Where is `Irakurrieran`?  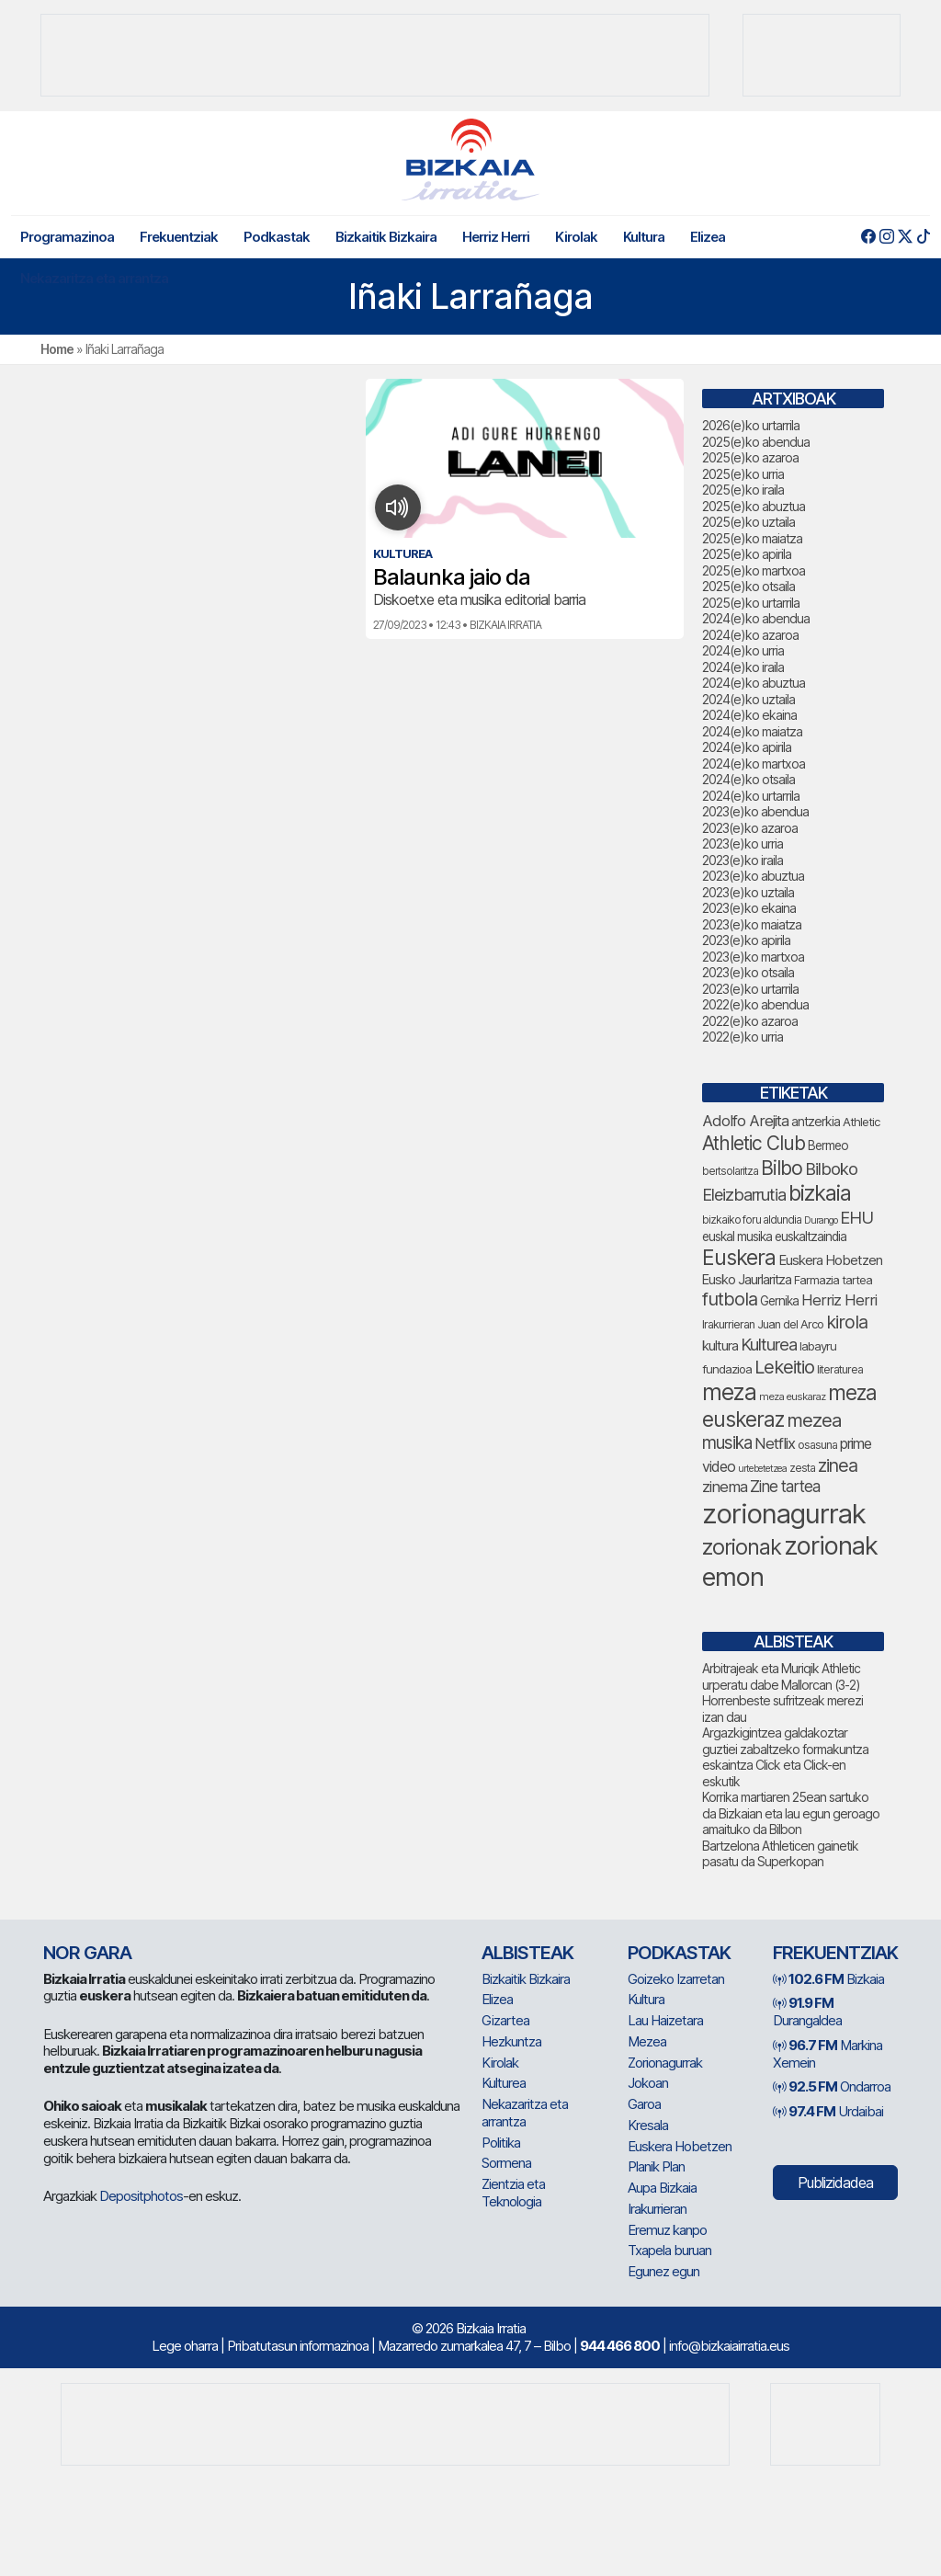
Irakurrieran is located at coordinates (657, 2208).